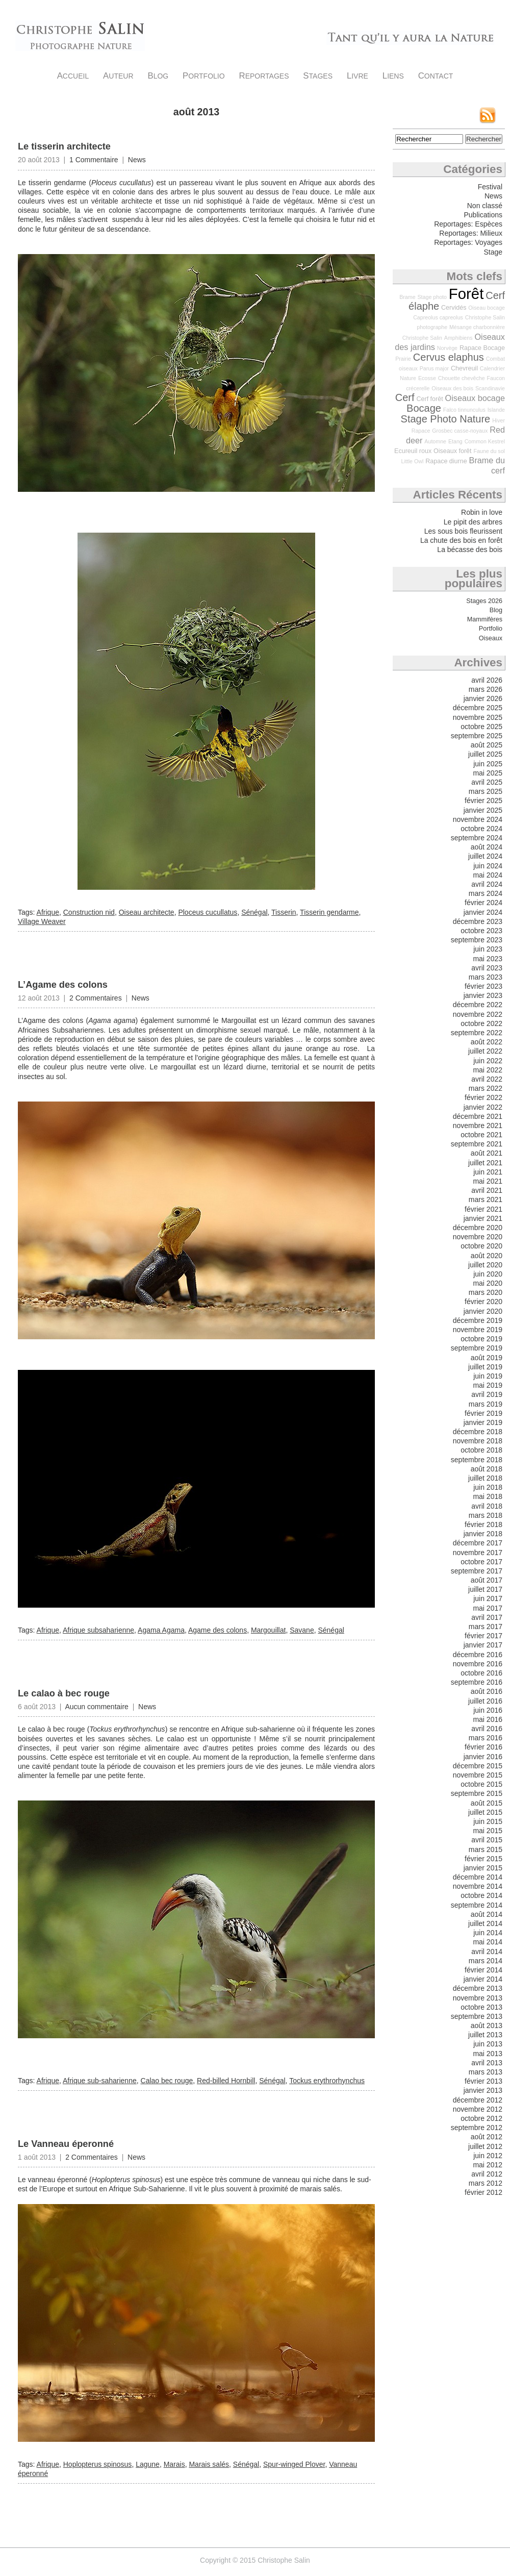 This screenshot has width=510, height=2576. I want to click on Automne, so click(435, 441).